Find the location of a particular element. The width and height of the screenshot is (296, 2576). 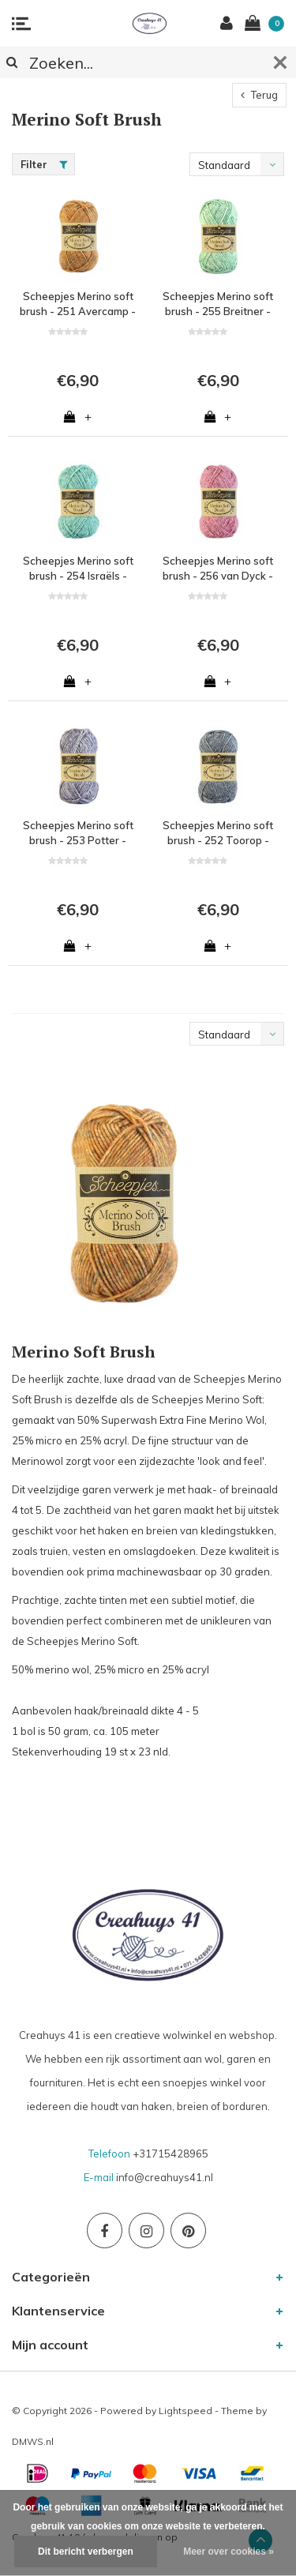

Scheepjes Merino soft brush - 253 Potter - 50% Superwash Merinowol, 25% microvezel en 25% acryl - Paars is located at coordinates (78, 833).